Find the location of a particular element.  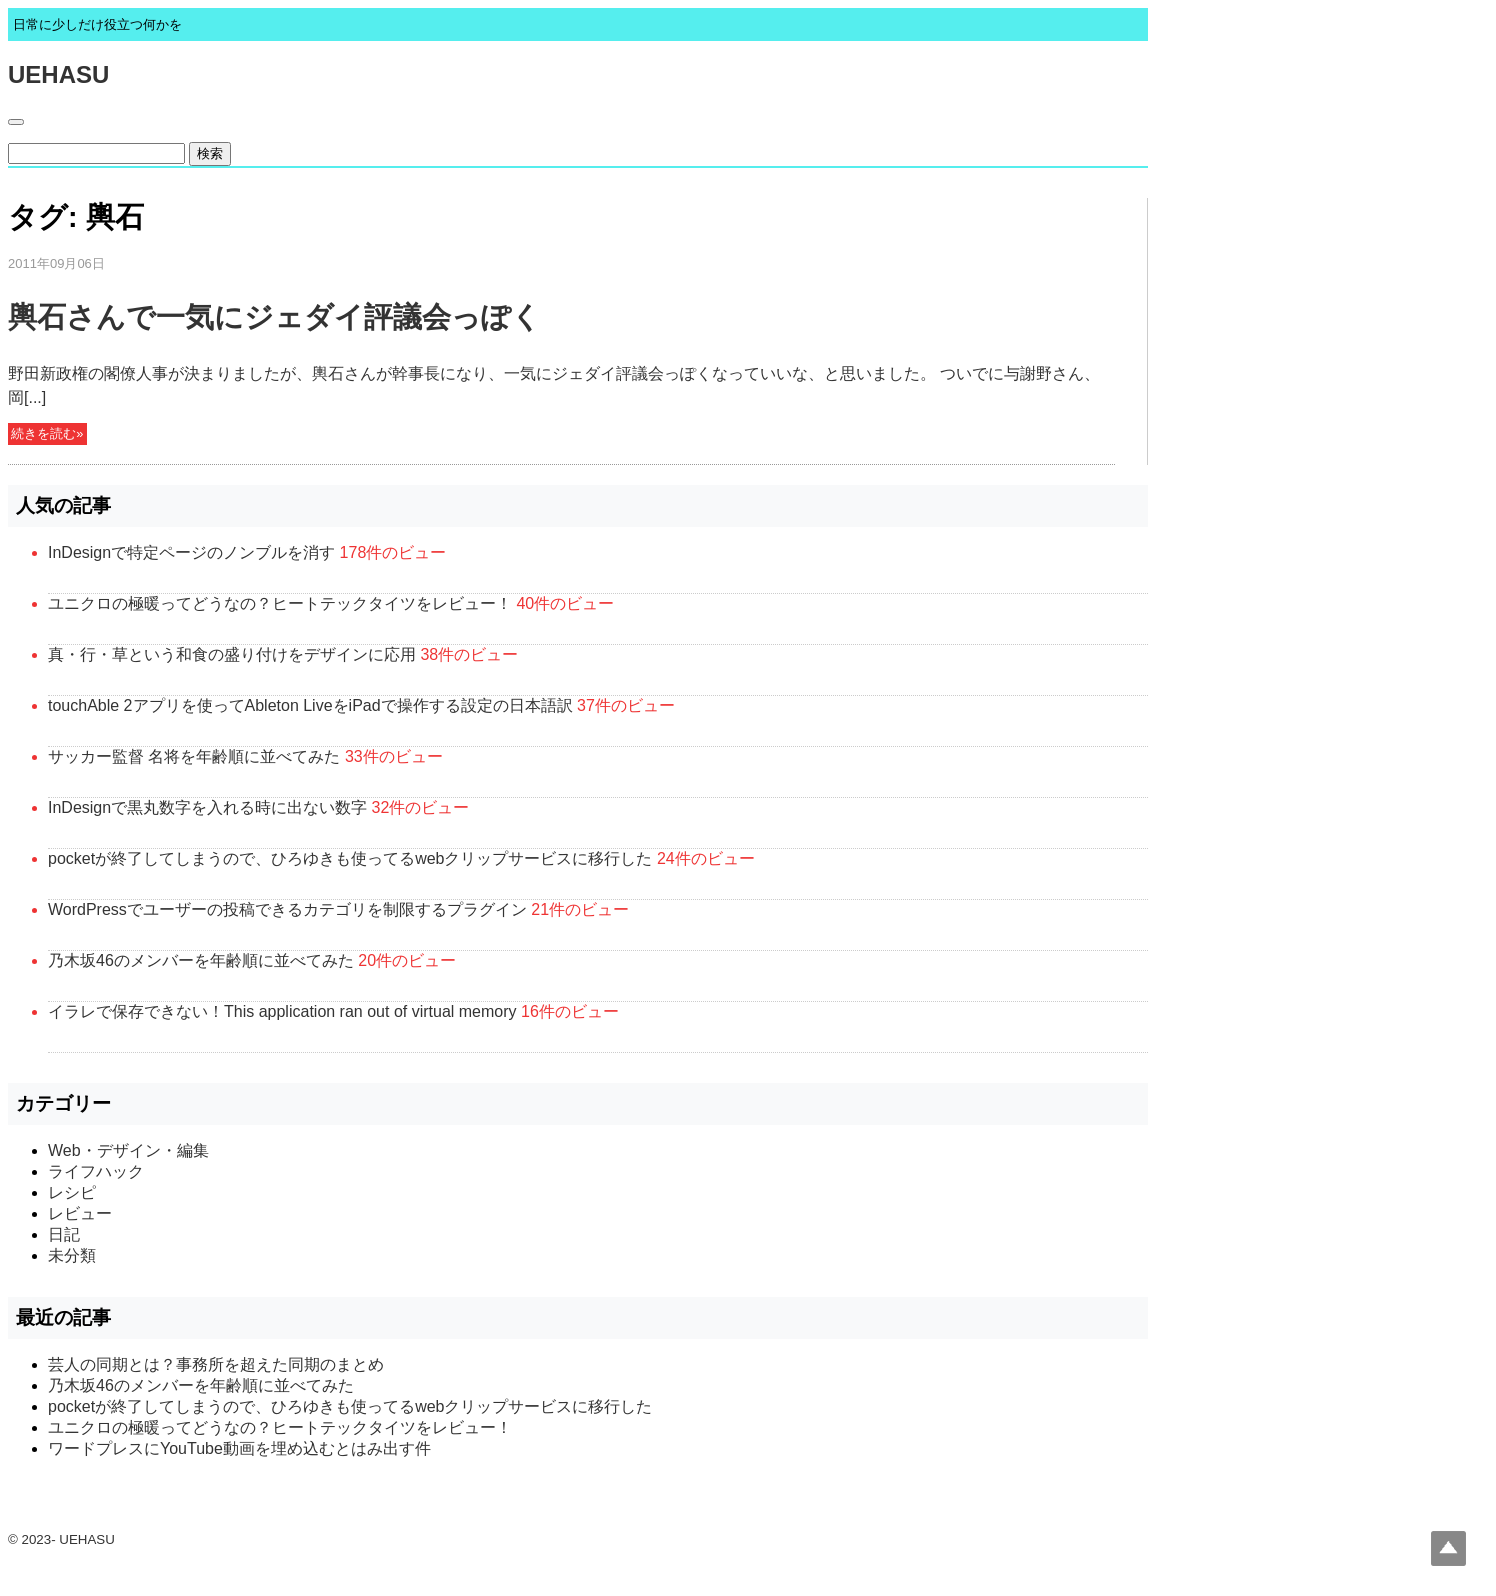

WordPressでユーザーの投稿できるカテゴリを制限するプラグイン is located at coordinates (287, 909).